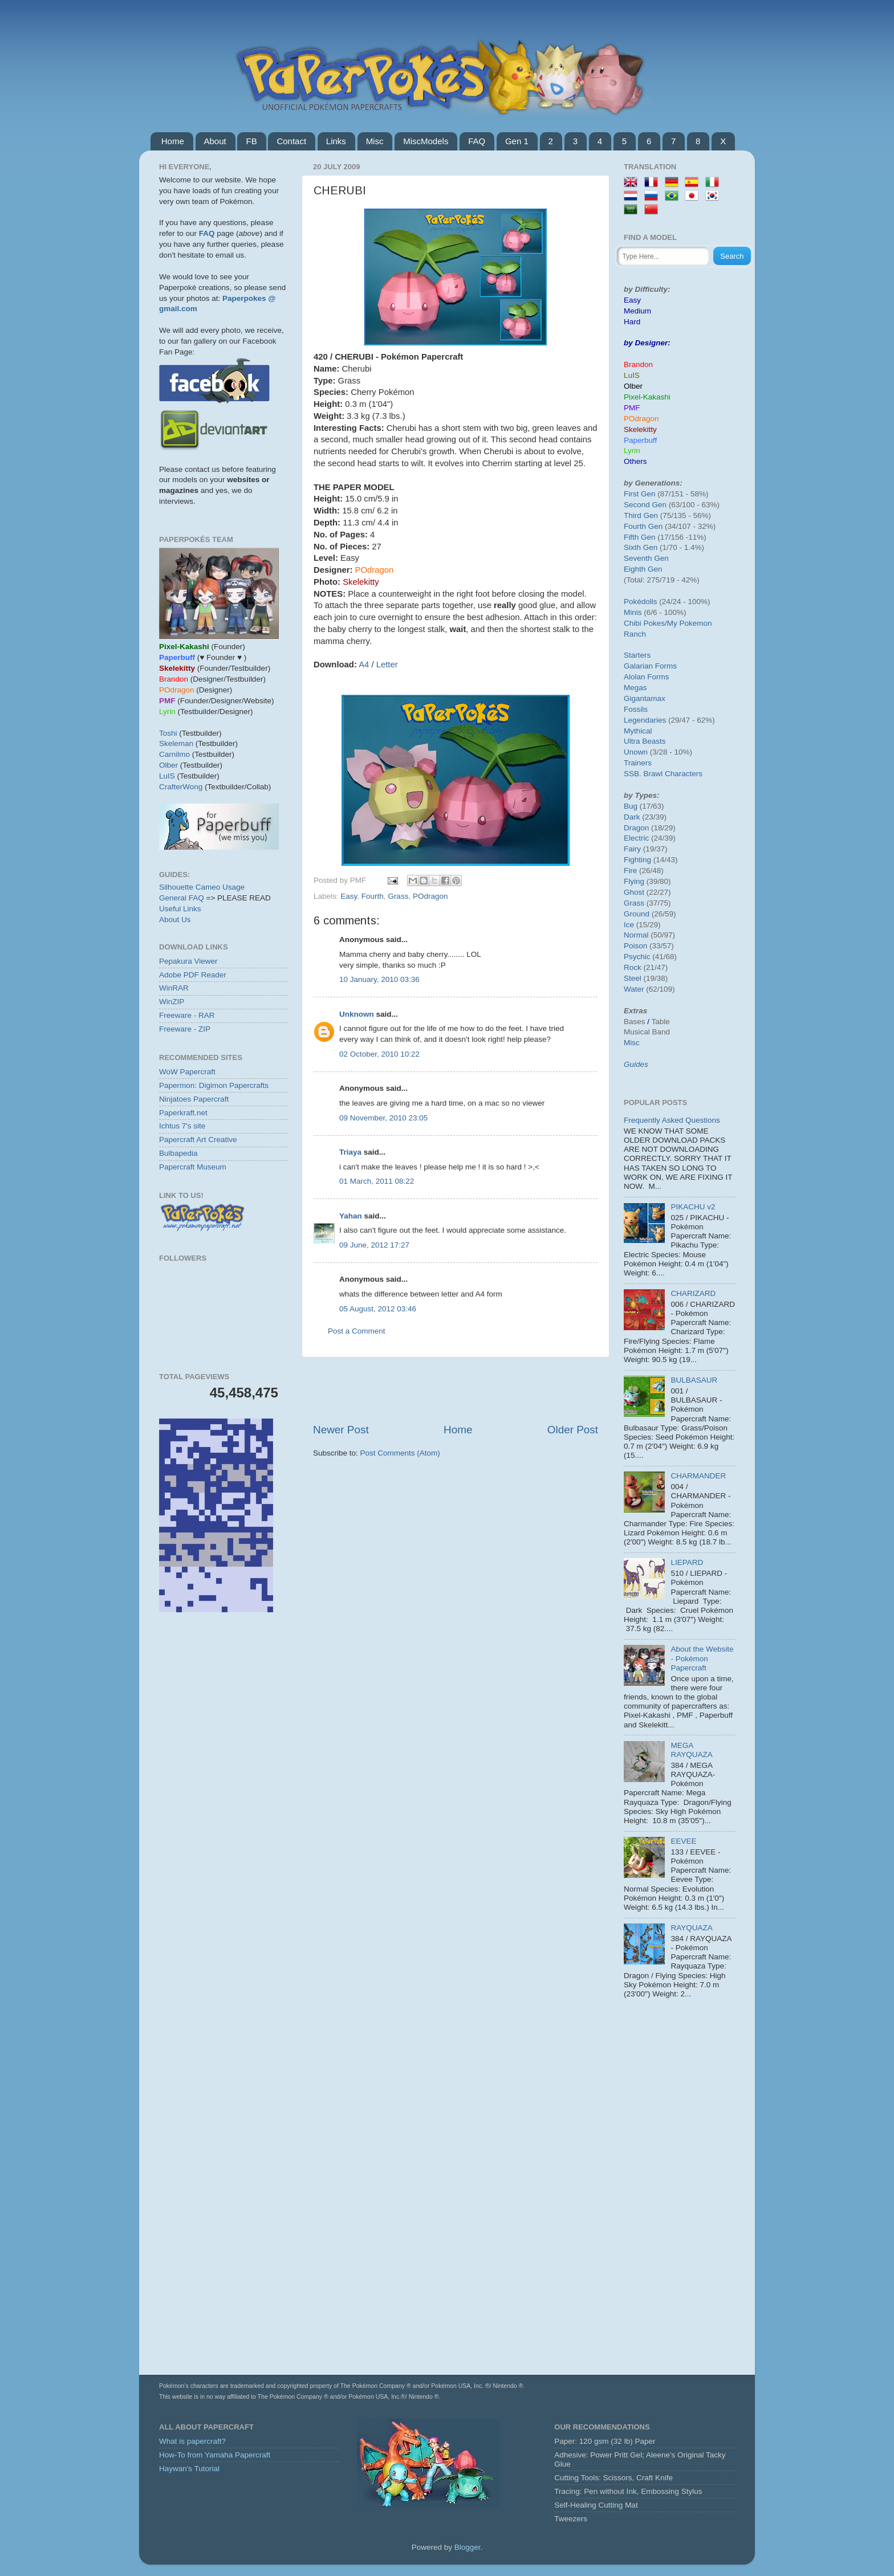 The image size is (894, 2576). What do you see at coordinates (640, 494) in the screenshot?
I see `First Gen` at bounding box center [640, 494].